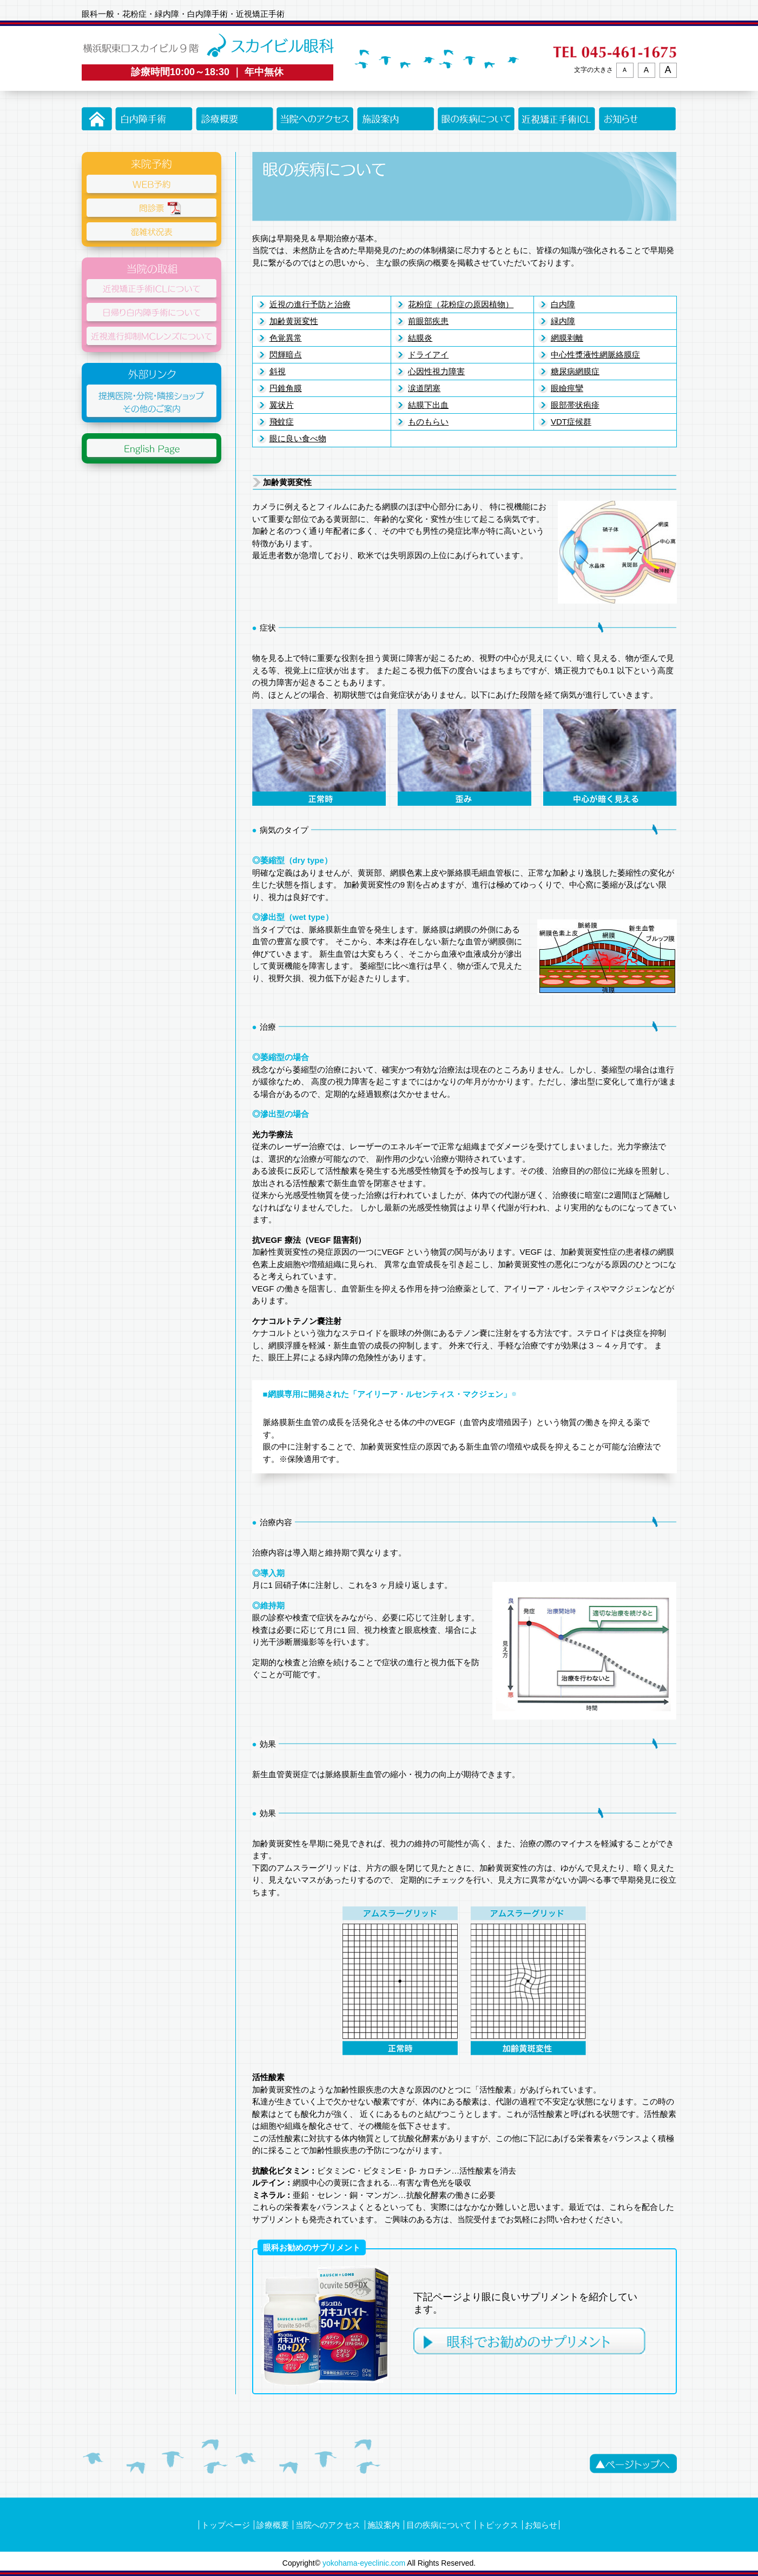 This screenshot has width=758, height=2576. What do you see at coordinates (428, 354) in the screenshot?
I see `ドライアイ` at bounding box center [428, 354].